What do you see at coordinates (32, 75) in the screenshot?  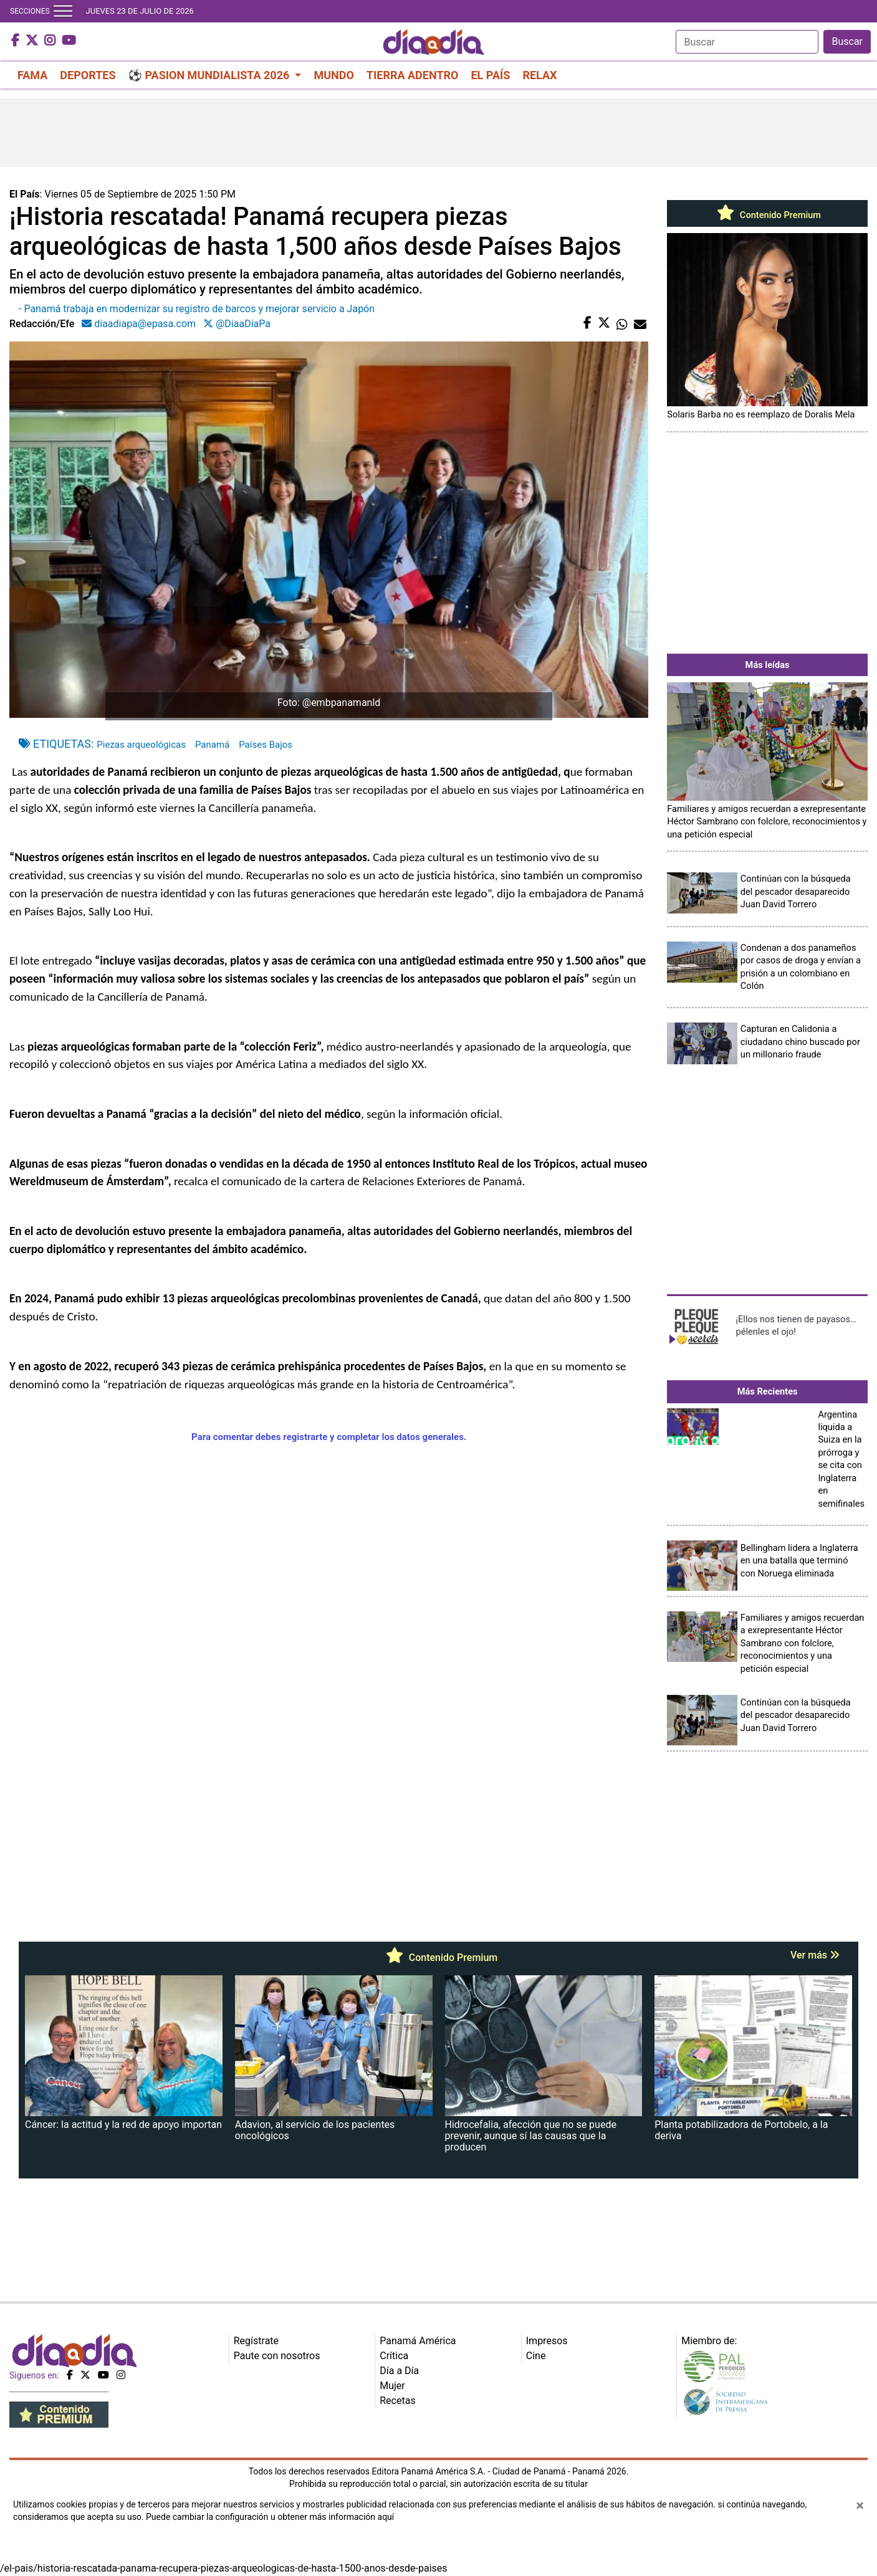 I see `FAMA` at bounding box center [32, 75].